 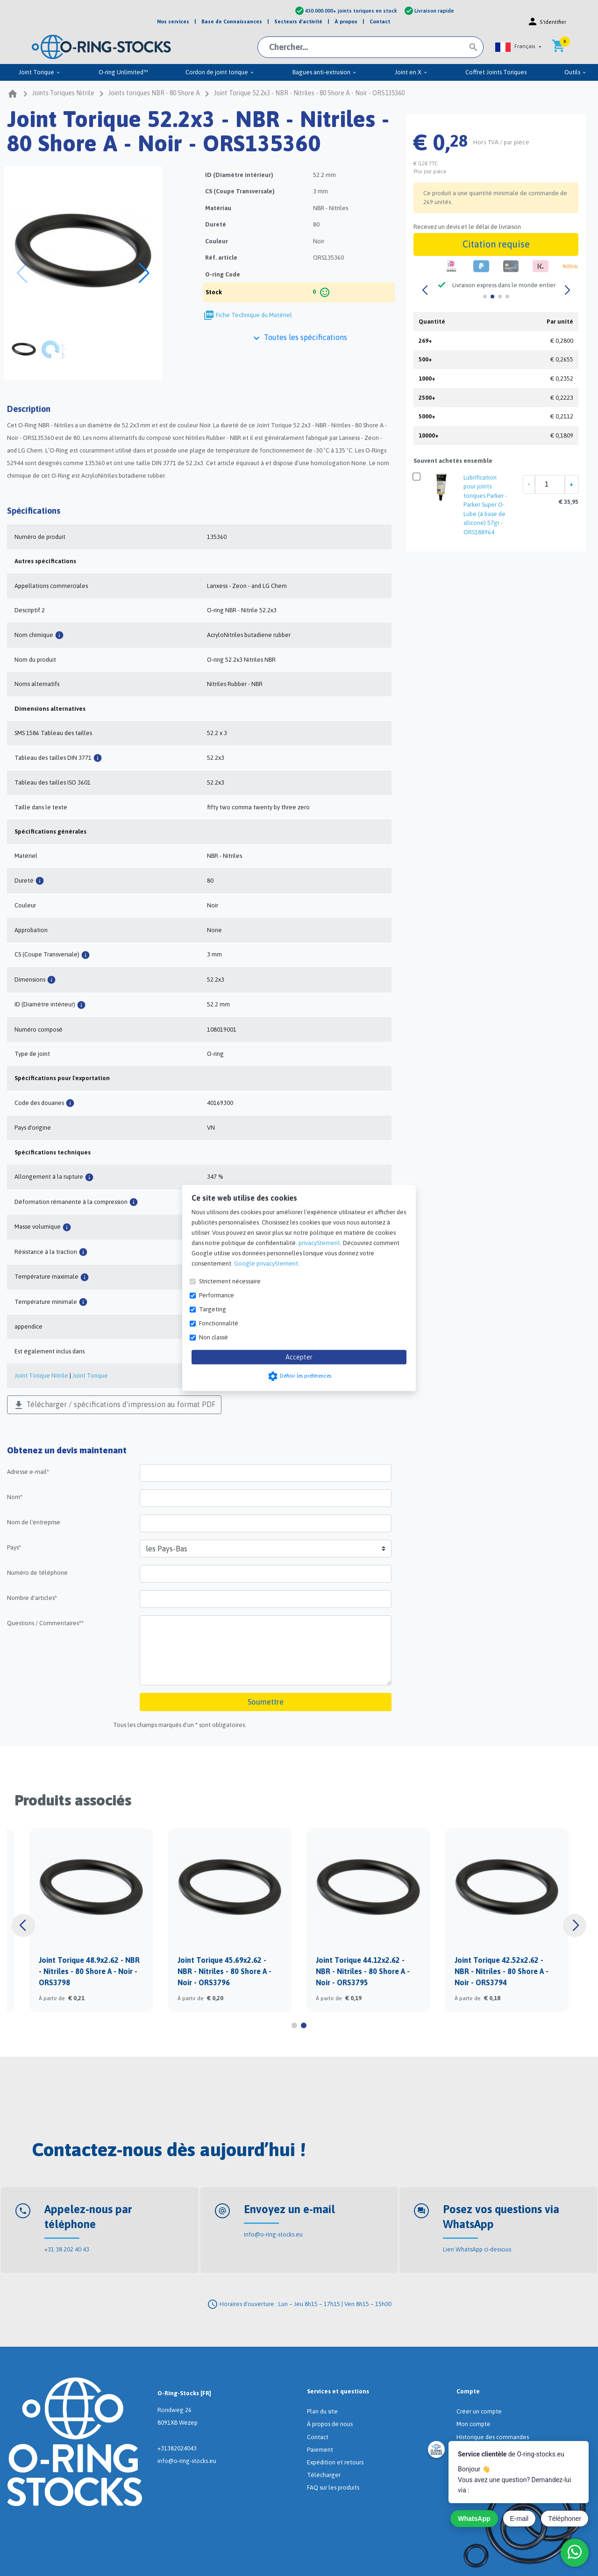 What do you see at coordinates (90, 1375) in the screenshot?
I see `Joint Torique` at bounding box center [90, 1375].